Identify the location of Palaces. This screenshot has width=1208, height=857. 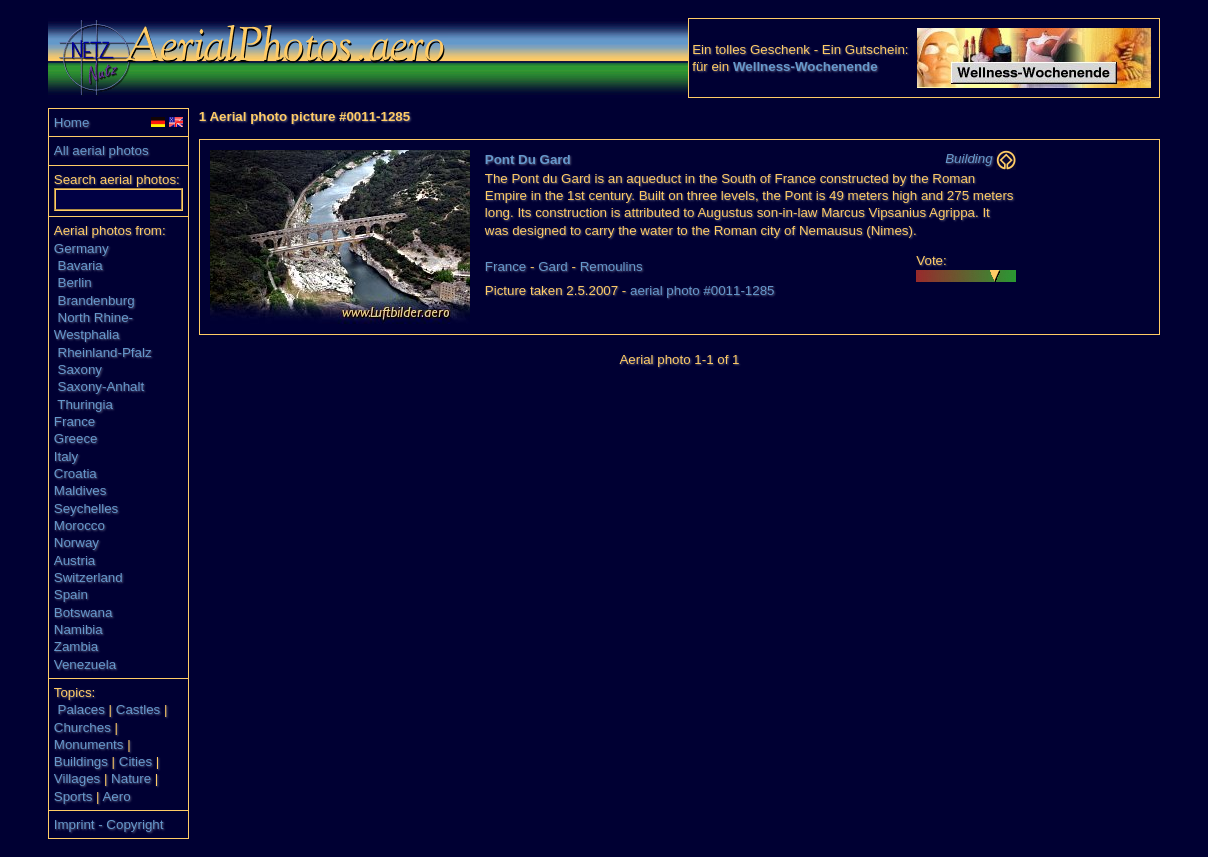
(81, 709).